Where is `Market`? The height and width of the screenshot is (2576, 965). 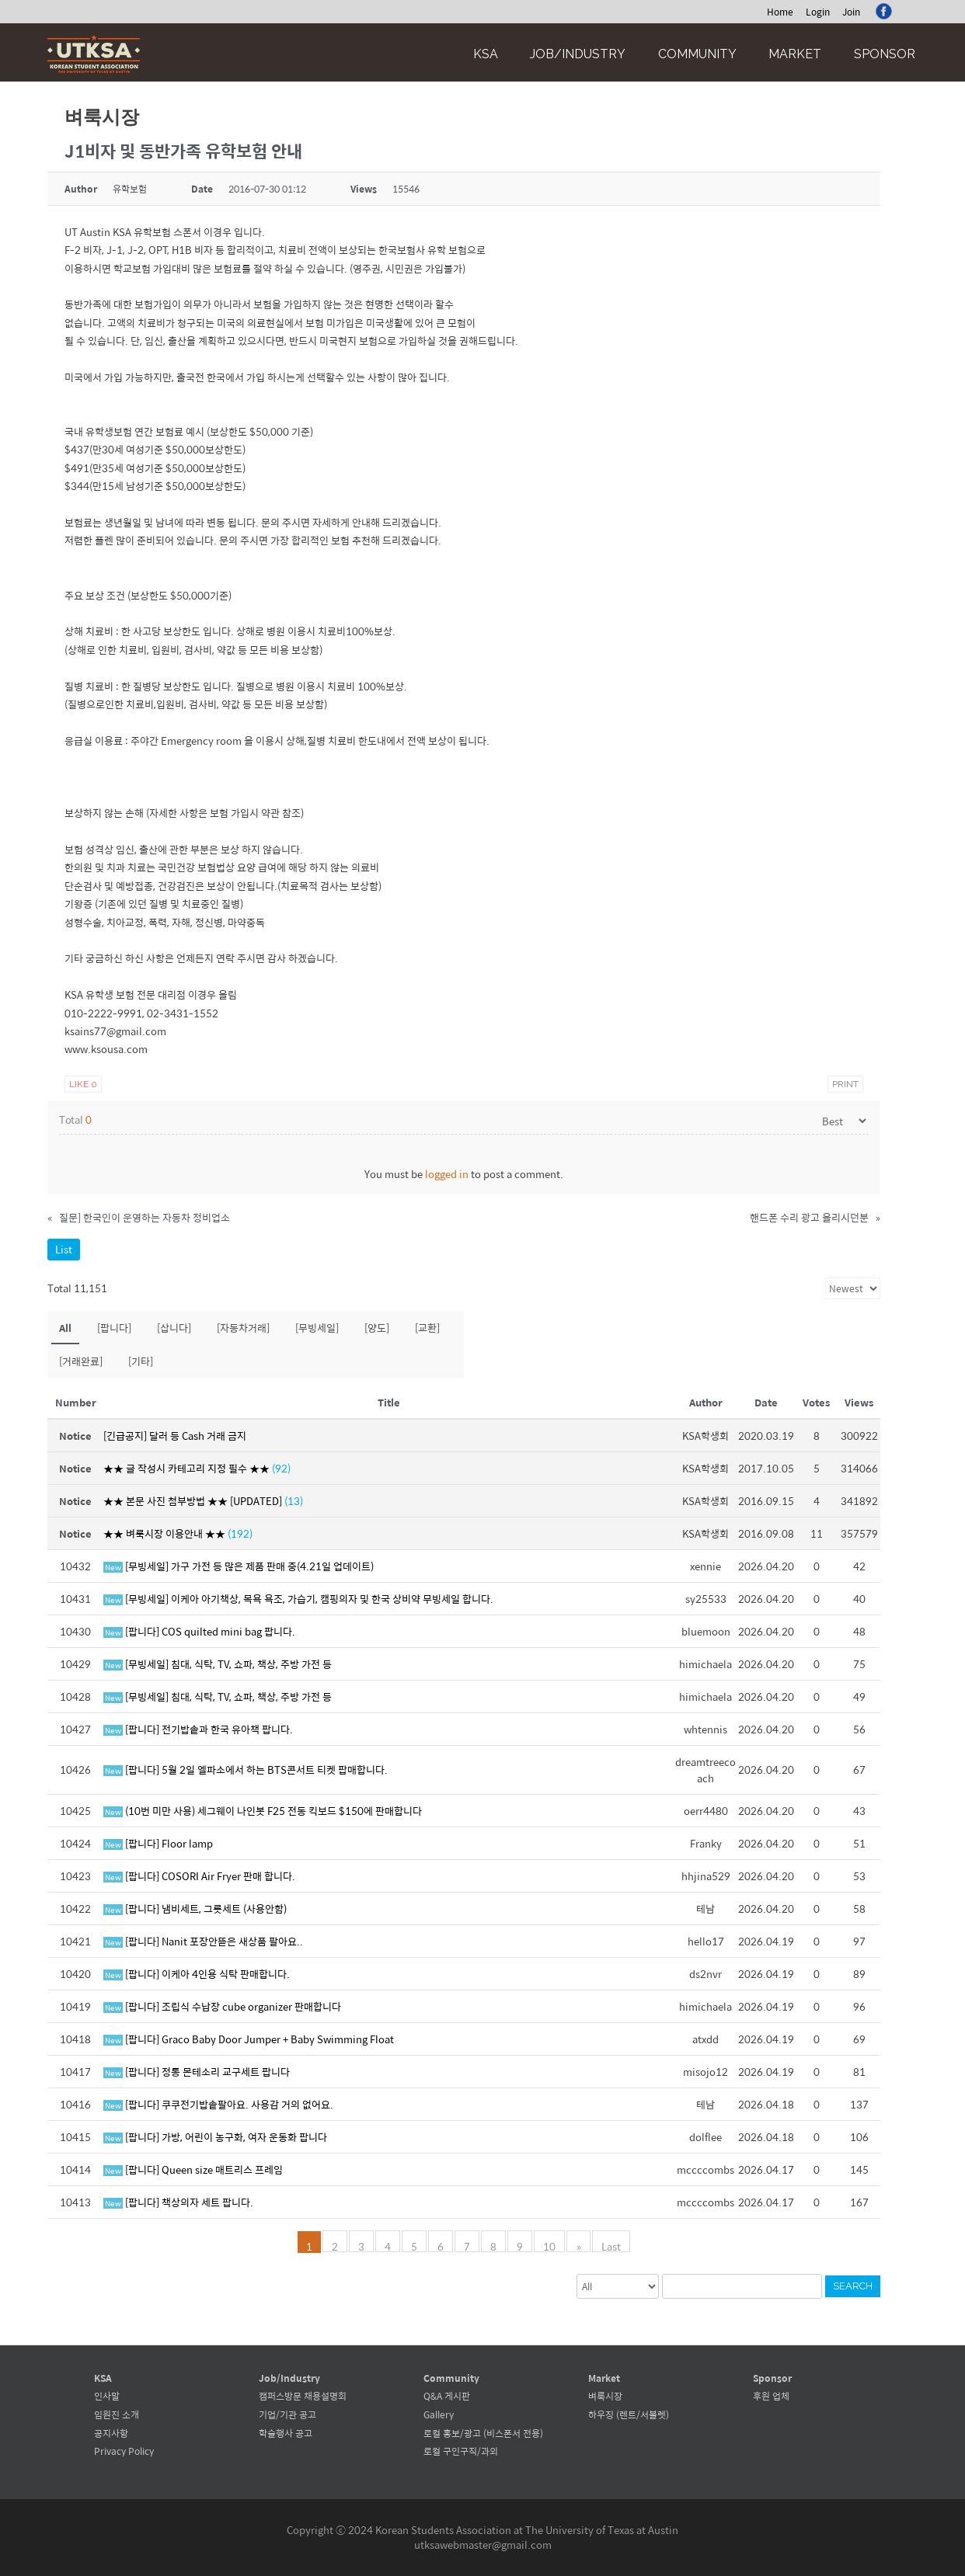
Market is located at coordinates (794, 54).